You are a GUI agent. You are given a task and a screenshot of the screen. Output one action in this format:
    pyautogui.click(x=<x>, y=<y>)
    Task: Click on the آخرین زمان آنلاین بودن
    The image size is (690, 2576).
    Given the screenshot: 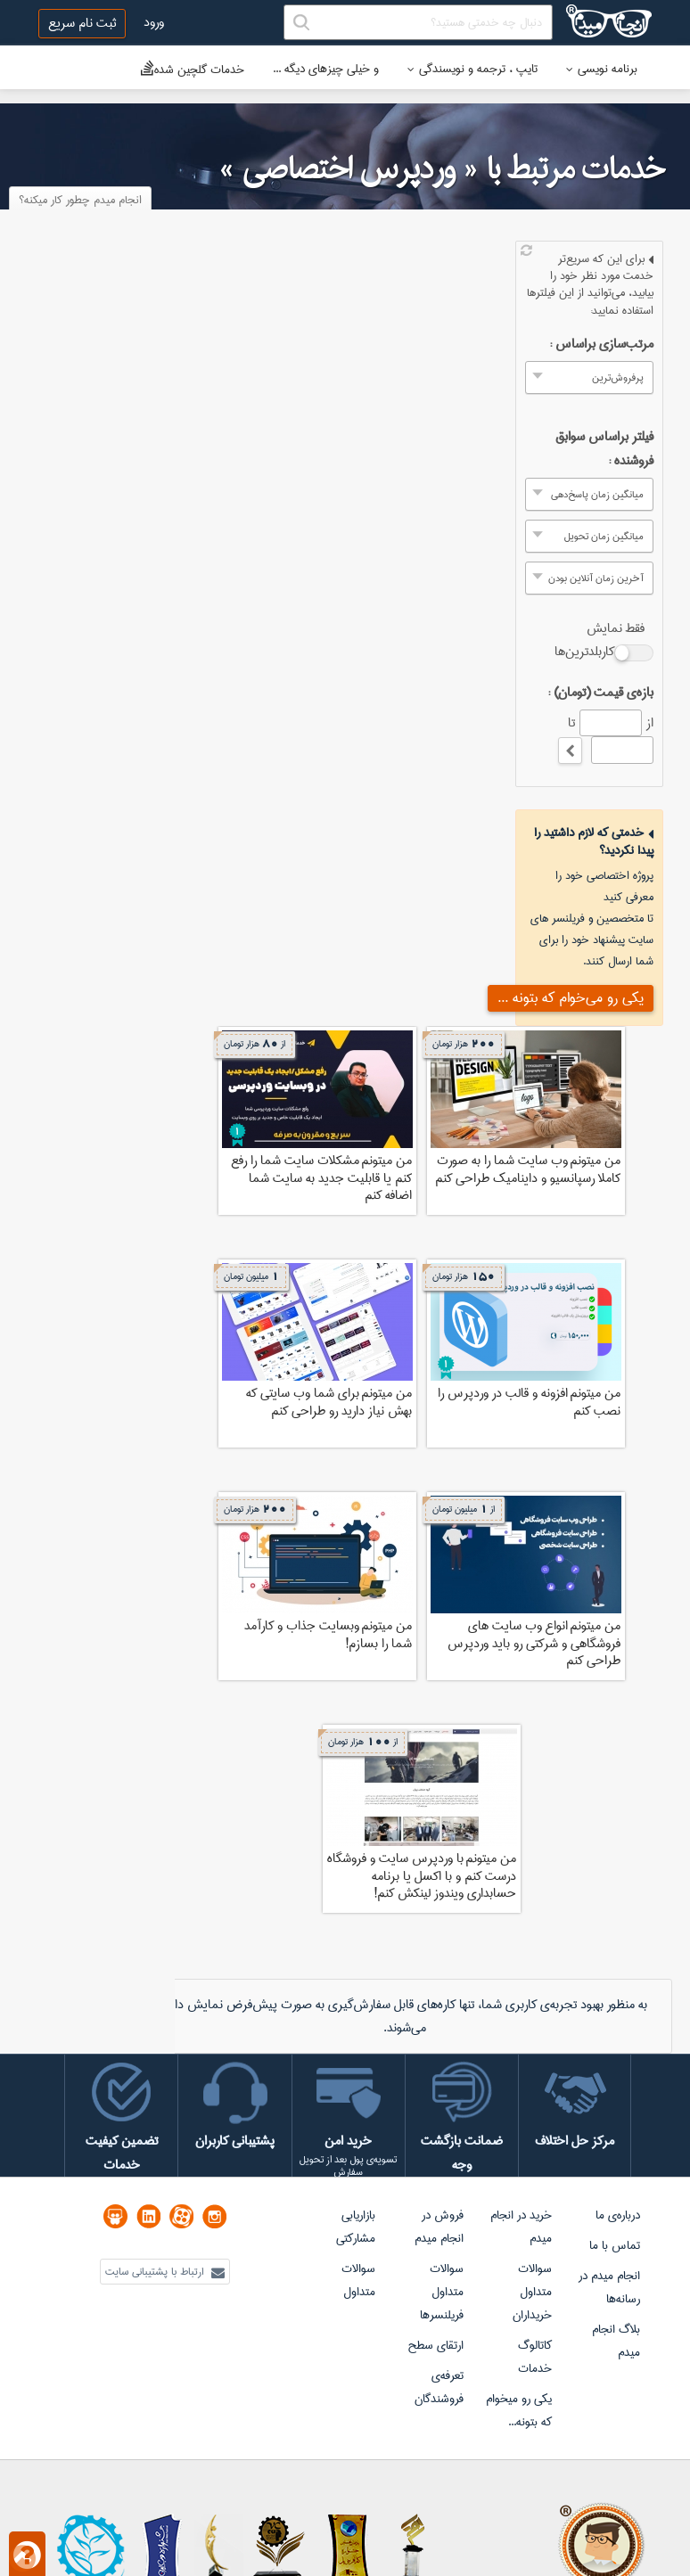 What is the action you would take?
    pyautogui.click(x=596, y=578)
    